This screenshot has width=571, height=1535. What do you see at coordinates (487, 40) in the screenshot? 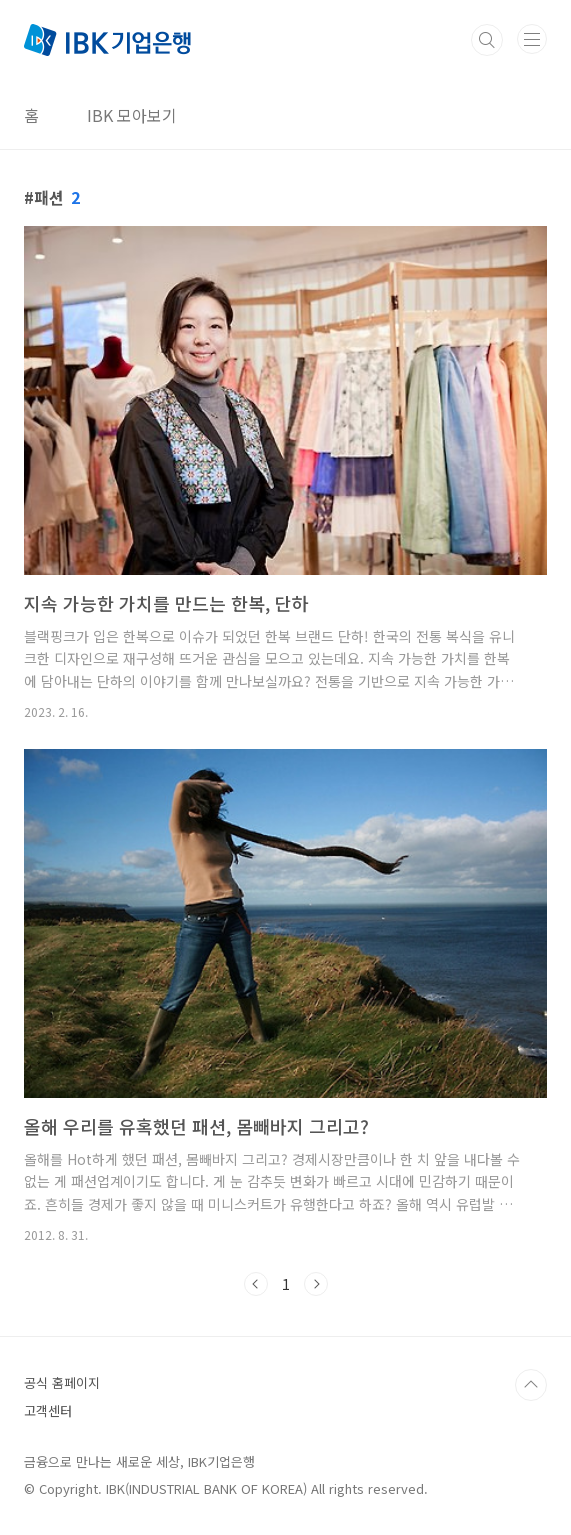
I see `검색` at bounding box center [487, 40].